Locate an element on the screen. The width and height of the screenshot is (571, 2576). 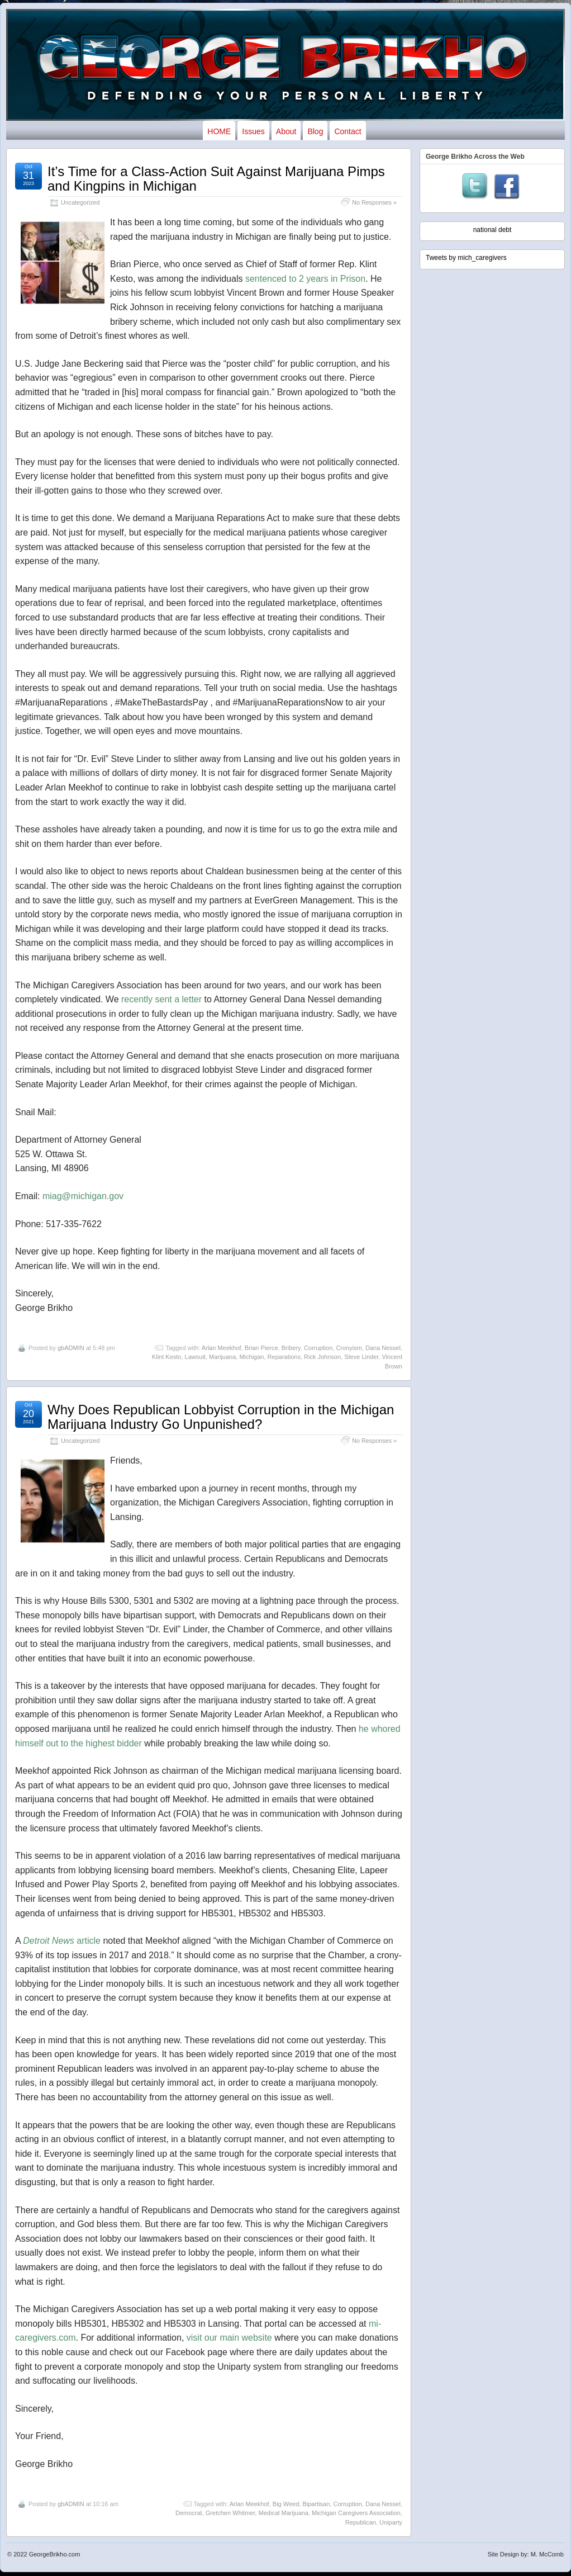
Reparations is located at coordinates (284, 1356).